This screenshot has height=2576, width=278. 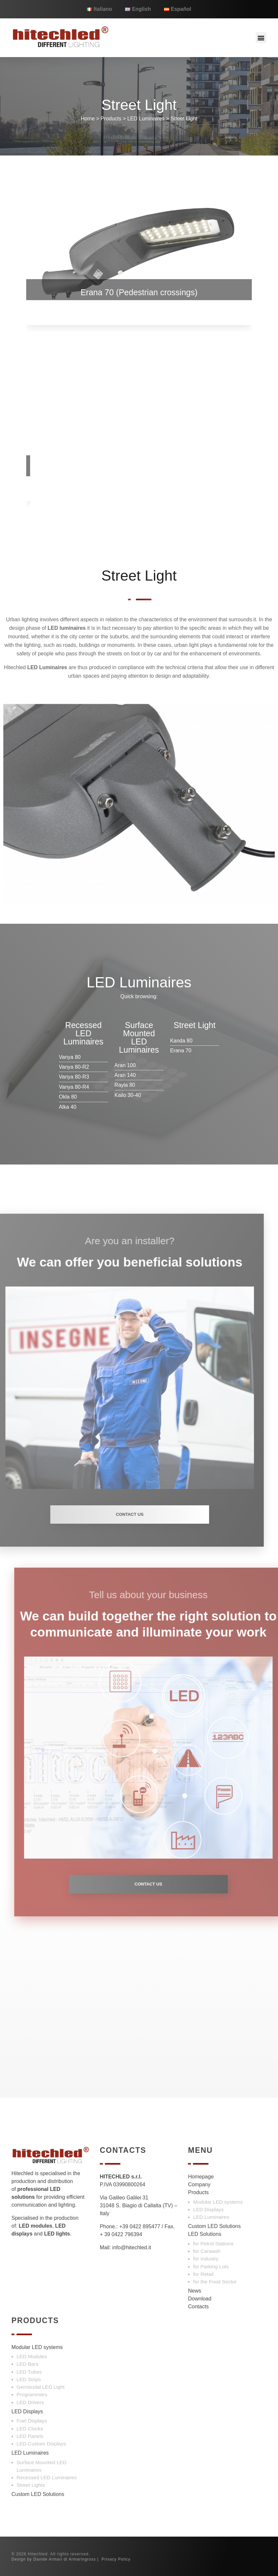 I want to click on LED Strips, so click(x=29, y=2379).